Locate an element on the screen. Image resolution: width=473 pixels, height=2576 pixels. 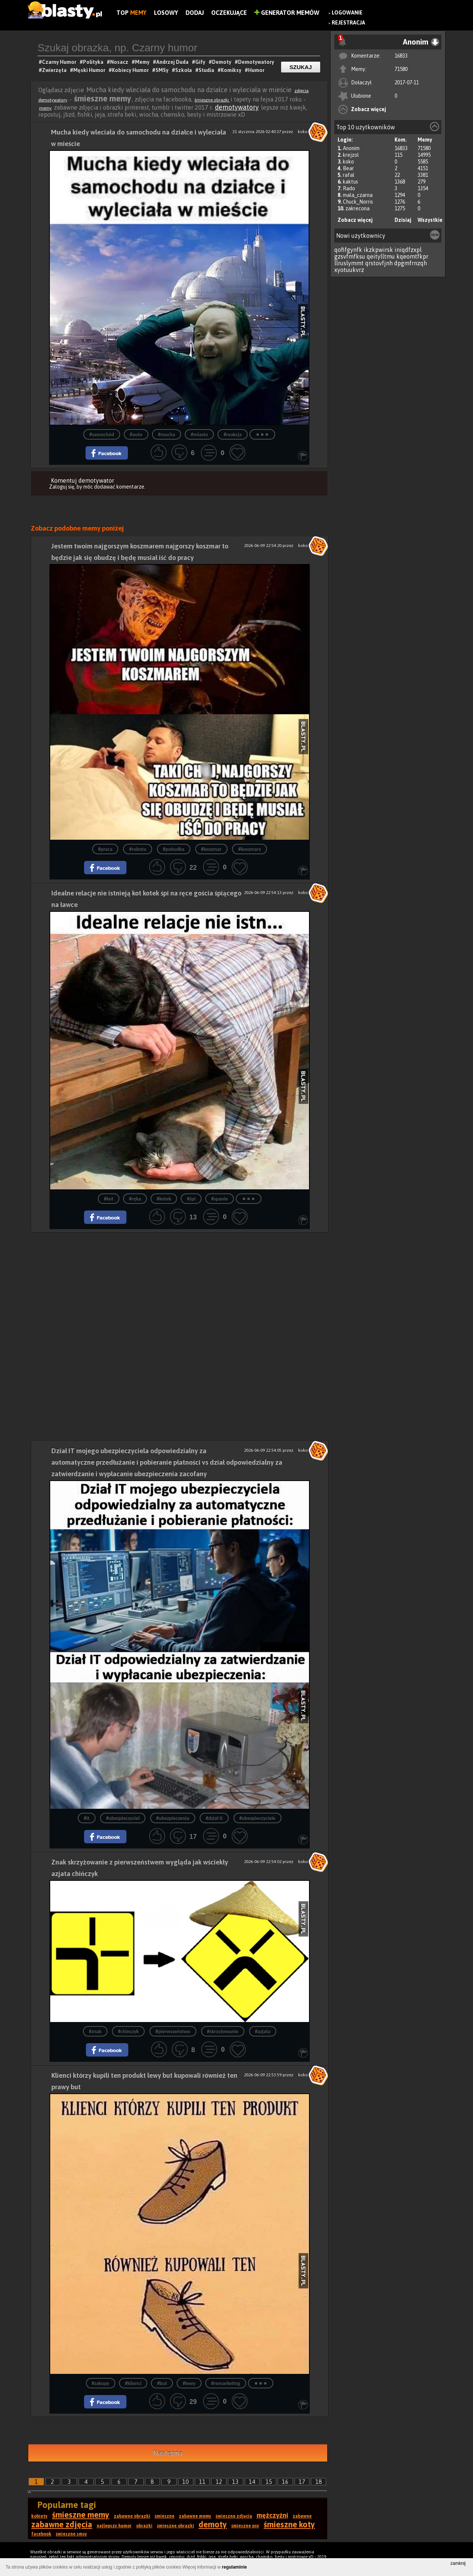
#chinczyk is located at coordinates (128, 2031).